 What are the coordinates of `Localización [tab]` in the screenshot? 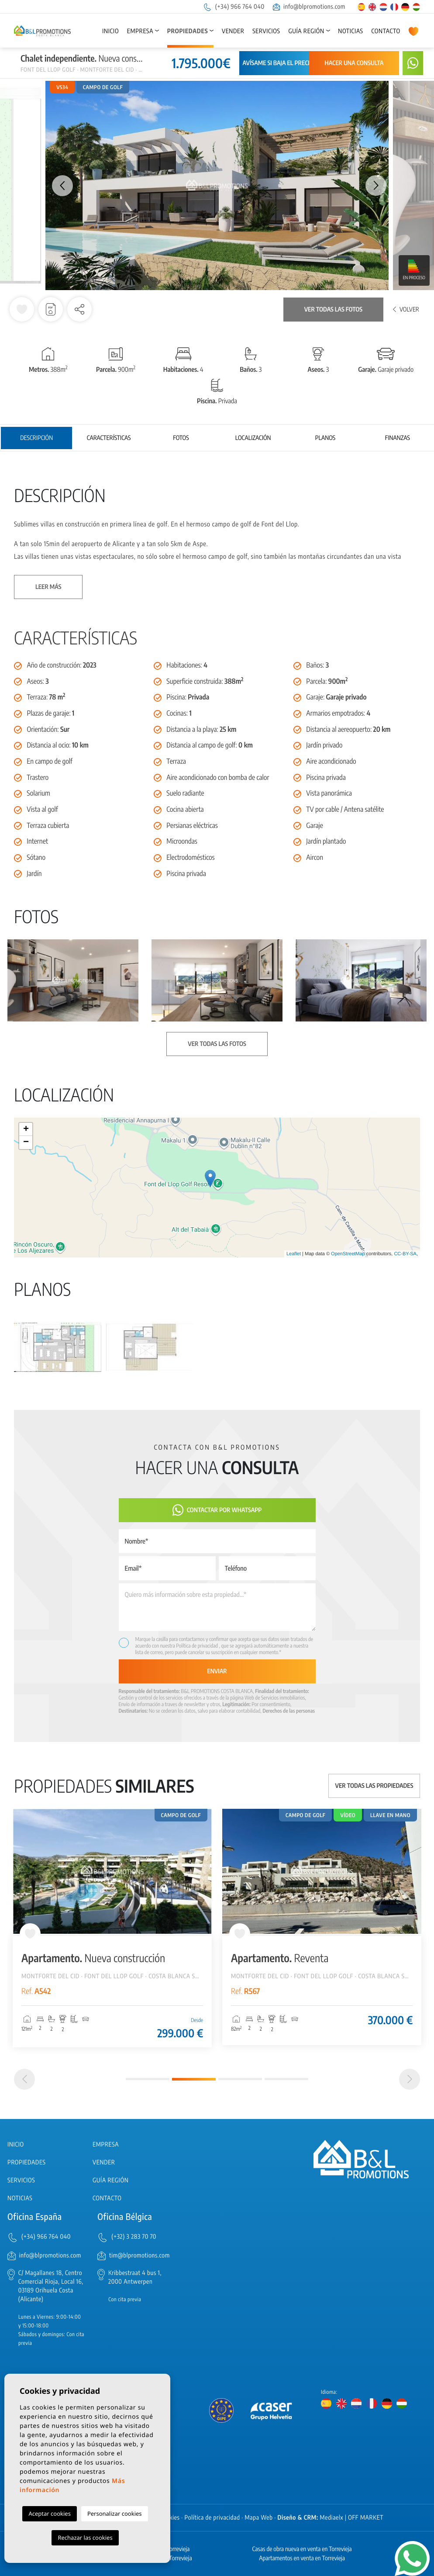 It's located at (253, 438).